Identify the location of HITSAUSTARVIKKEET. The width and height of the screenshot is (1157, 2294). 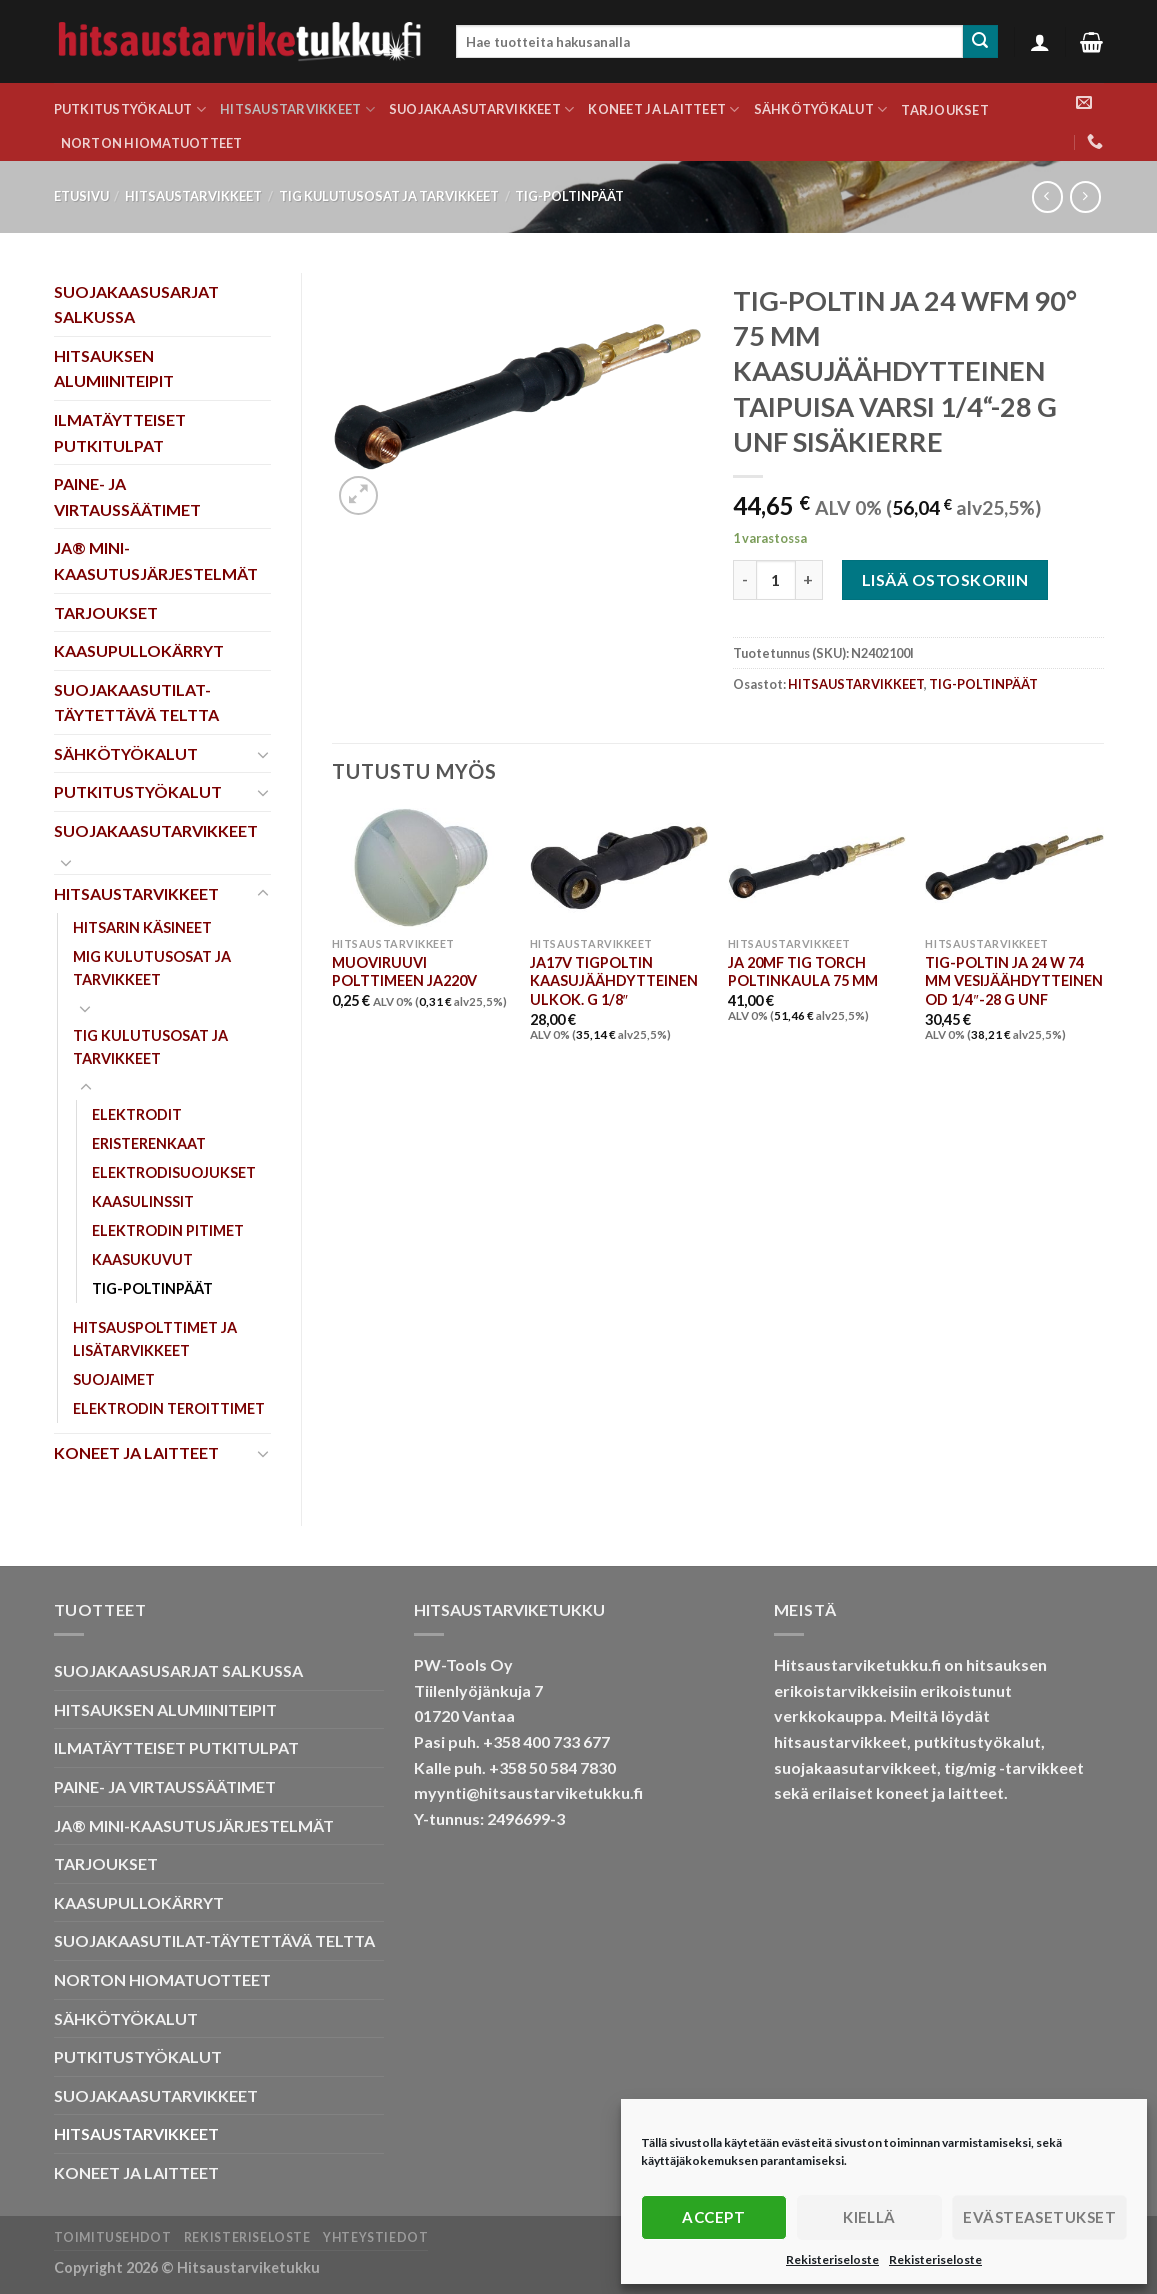
(297, 109).